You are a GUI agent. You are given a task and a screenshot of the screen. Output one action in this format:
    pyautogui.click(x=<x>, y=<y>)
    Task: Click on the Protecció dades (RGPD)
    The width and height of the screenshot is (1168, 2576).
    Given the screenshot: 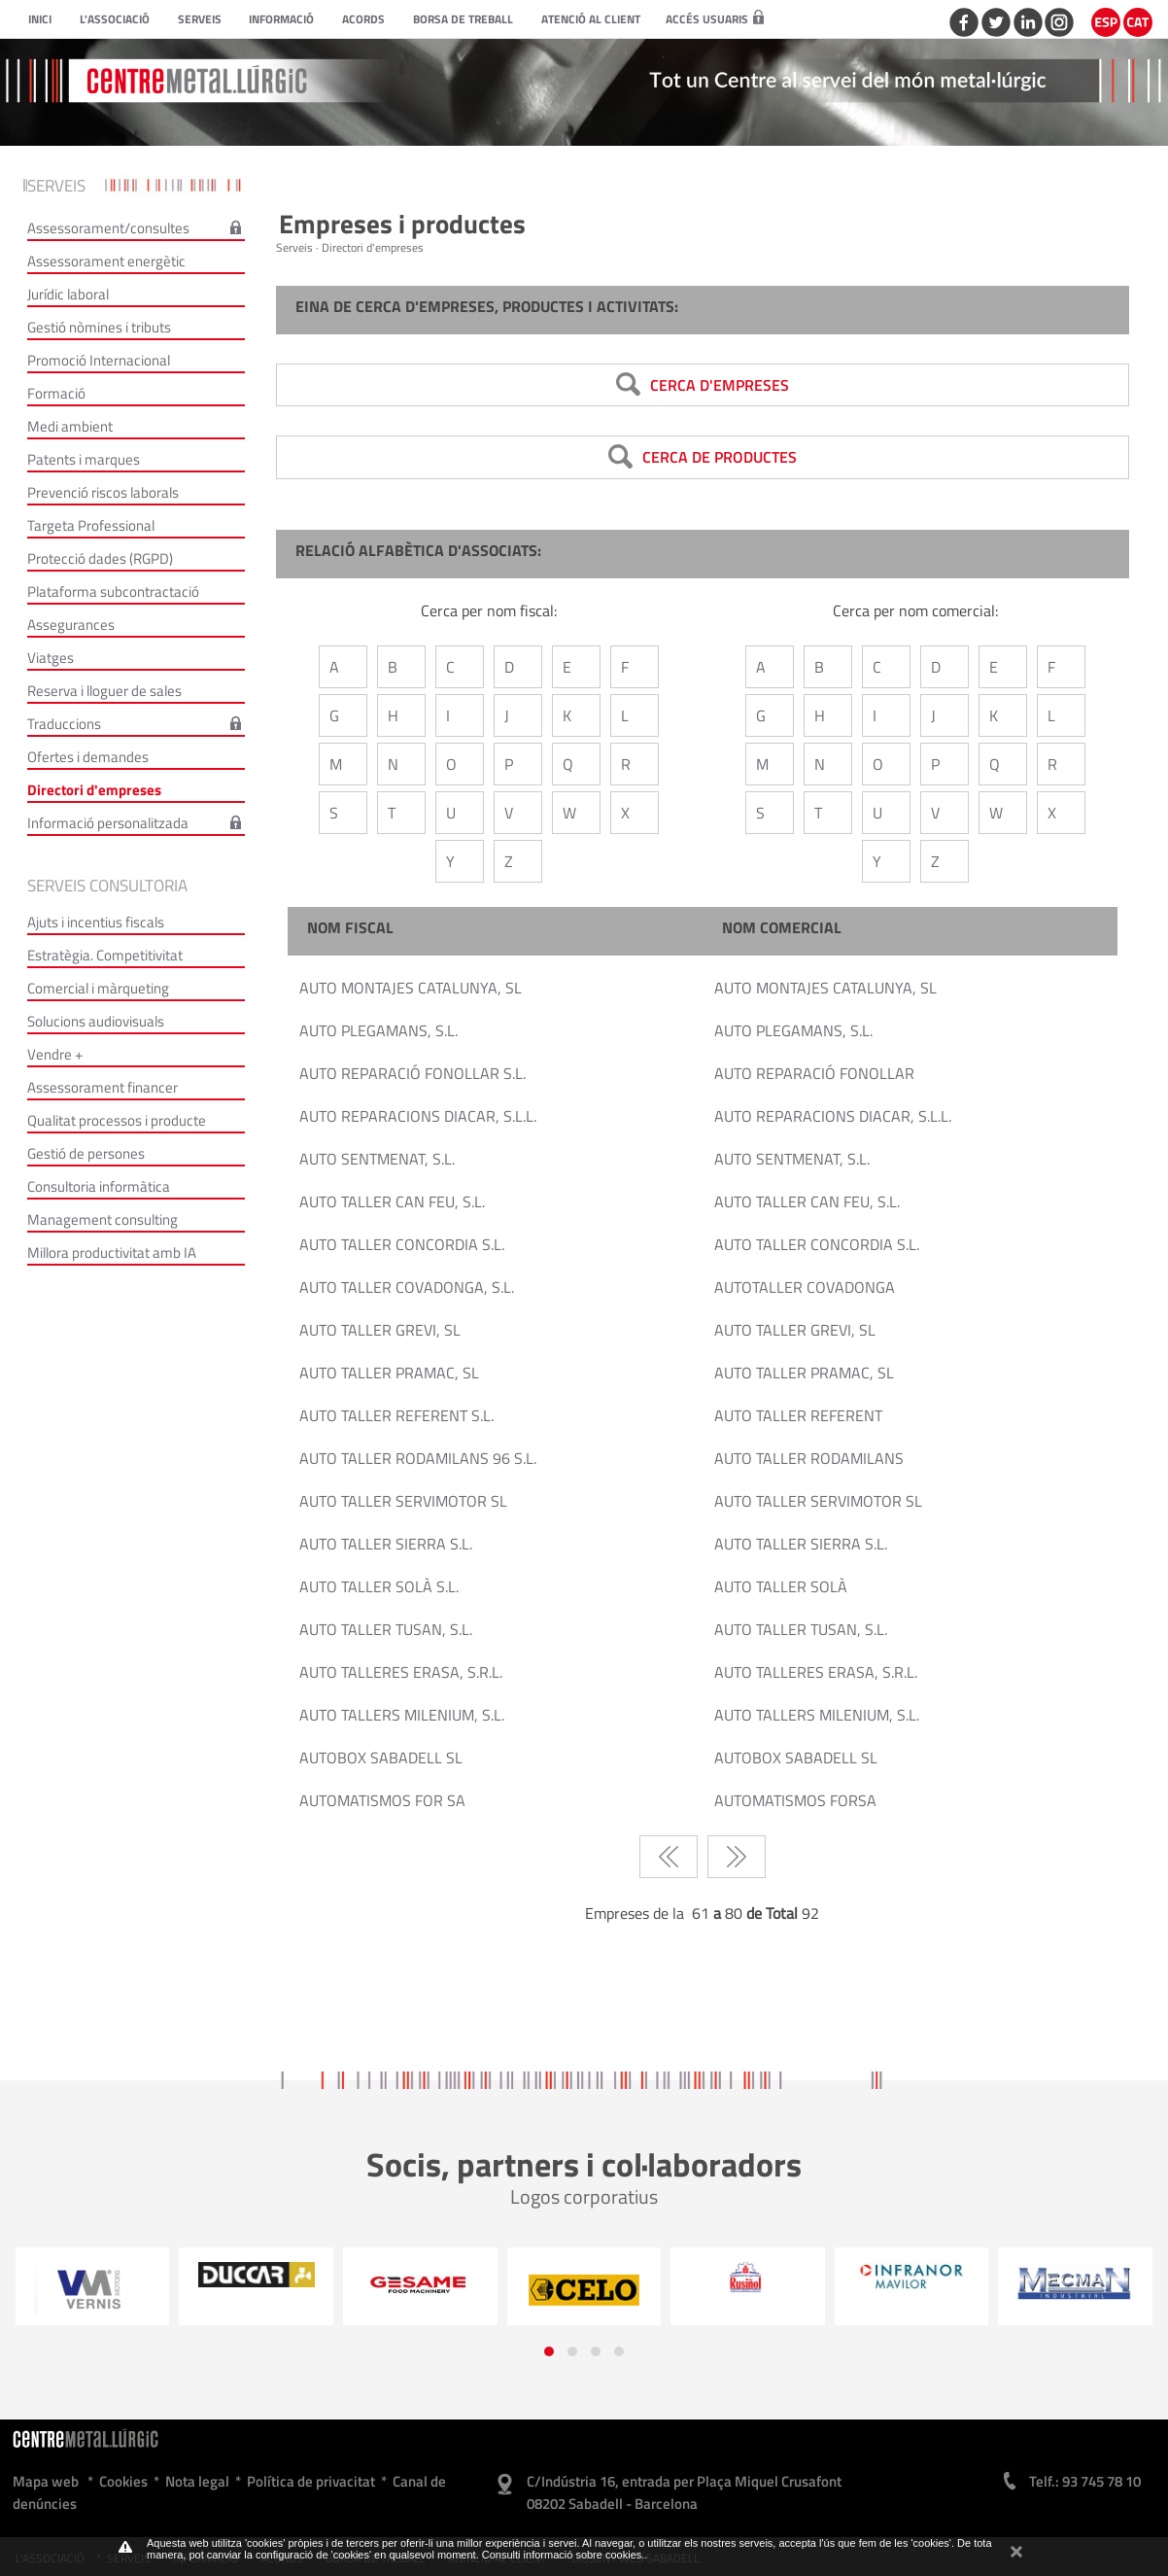 What is the action you would take?
    pyautogui.click(x=100, y=558)
    